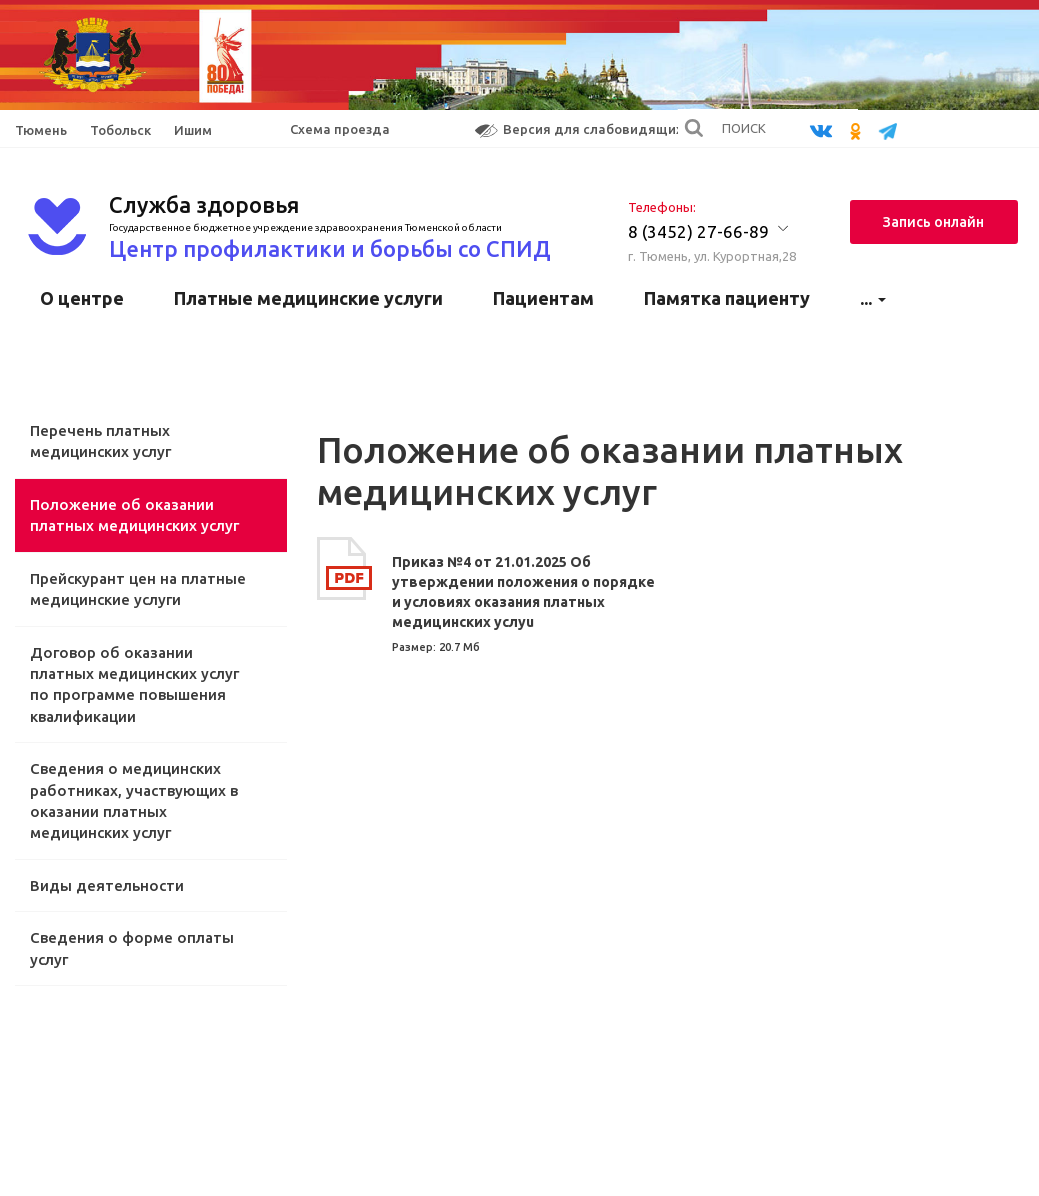  Describe the element at coordinates (134, 684) in the screenshot. I see `Договор об оказании платных медицинских услуг по программе повышения квалификации` at that location.